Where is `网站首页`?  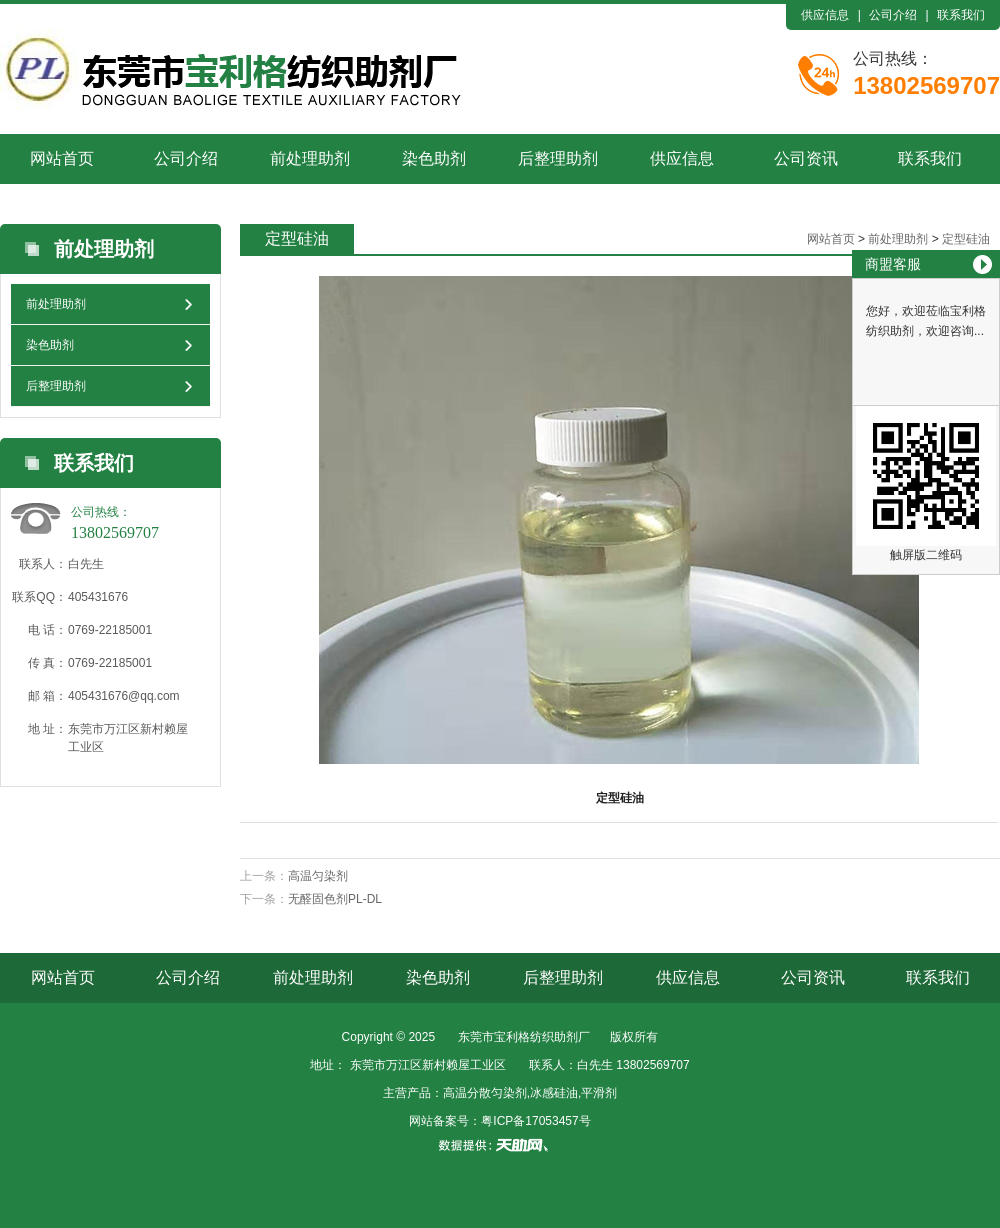 网站首页 is located at coordinates (62, 158).